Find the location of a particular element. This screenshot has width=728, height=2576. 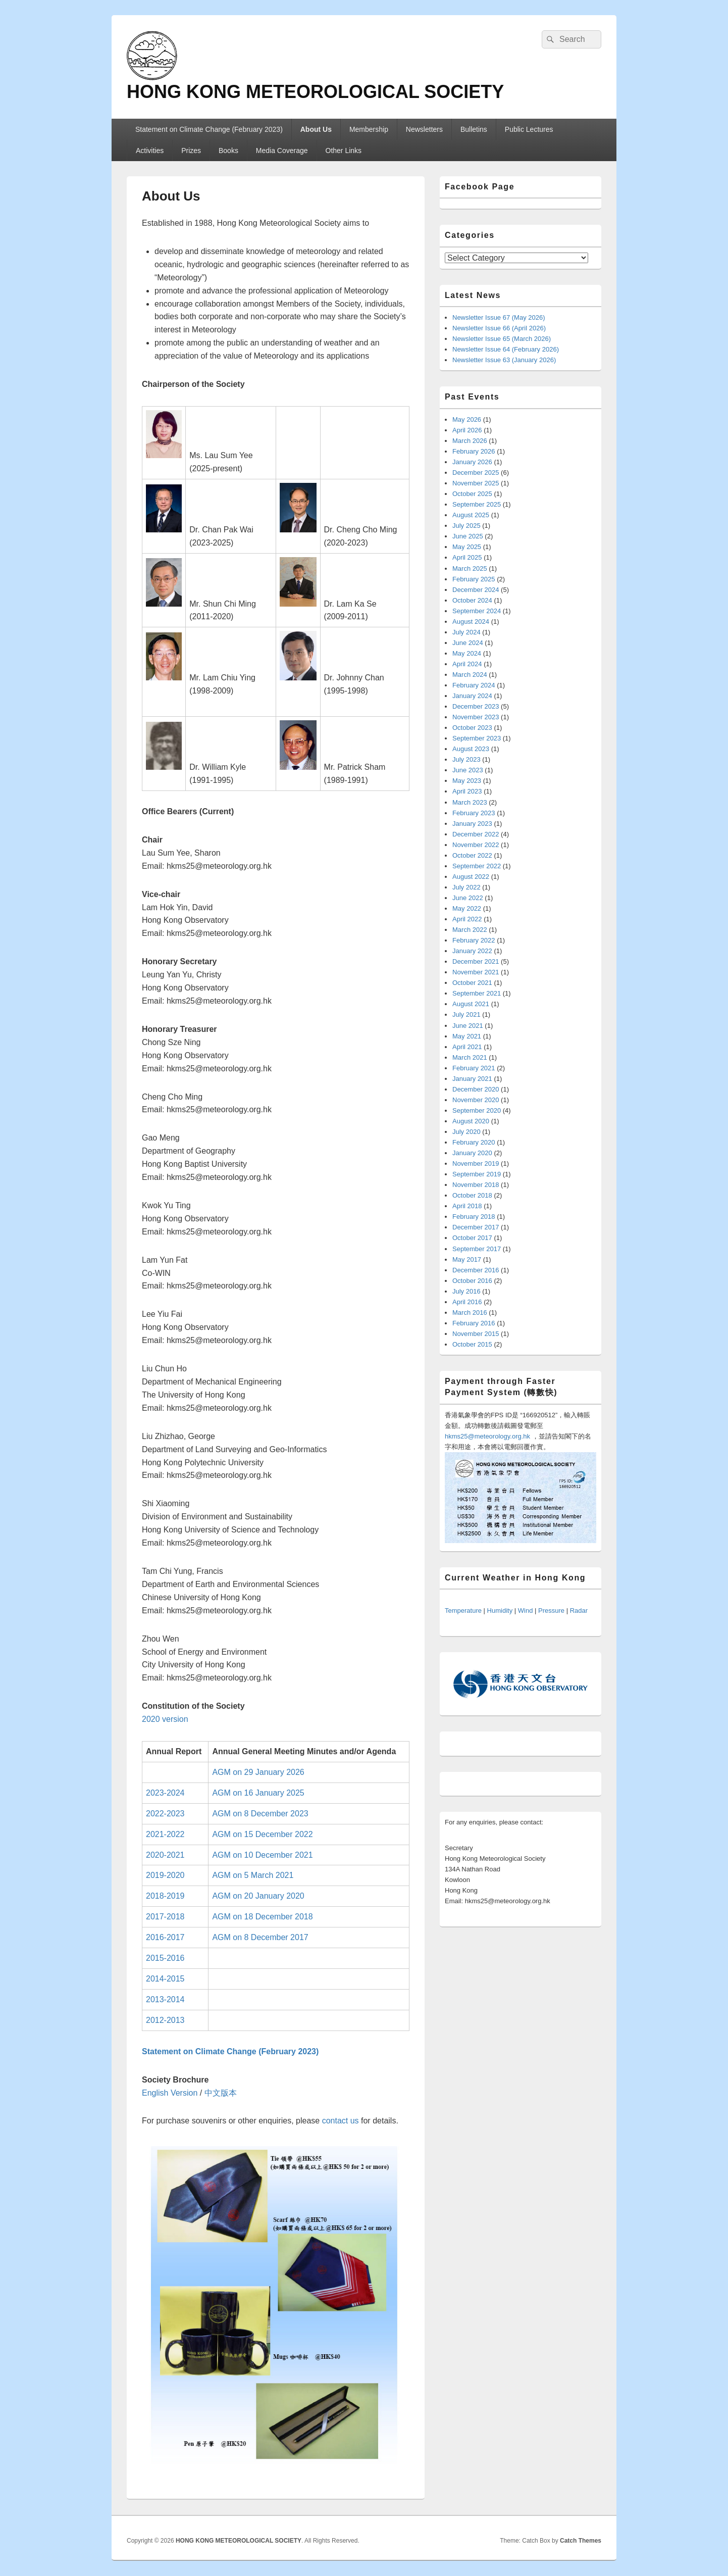

August 2021 is located at coordinates (470, 1004).